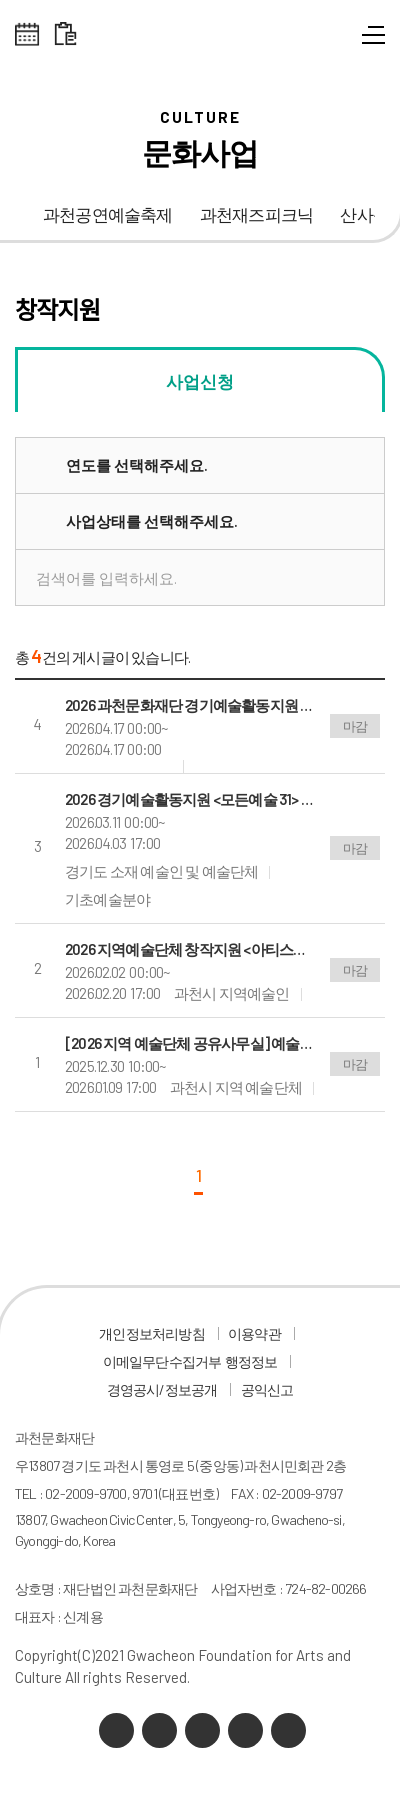 This screenshot has height=1793, width=400. What do you see at coordinates (200, 40) in the screenshot?
I see `과천문화재단 로고` at bounding box center [200, 40].